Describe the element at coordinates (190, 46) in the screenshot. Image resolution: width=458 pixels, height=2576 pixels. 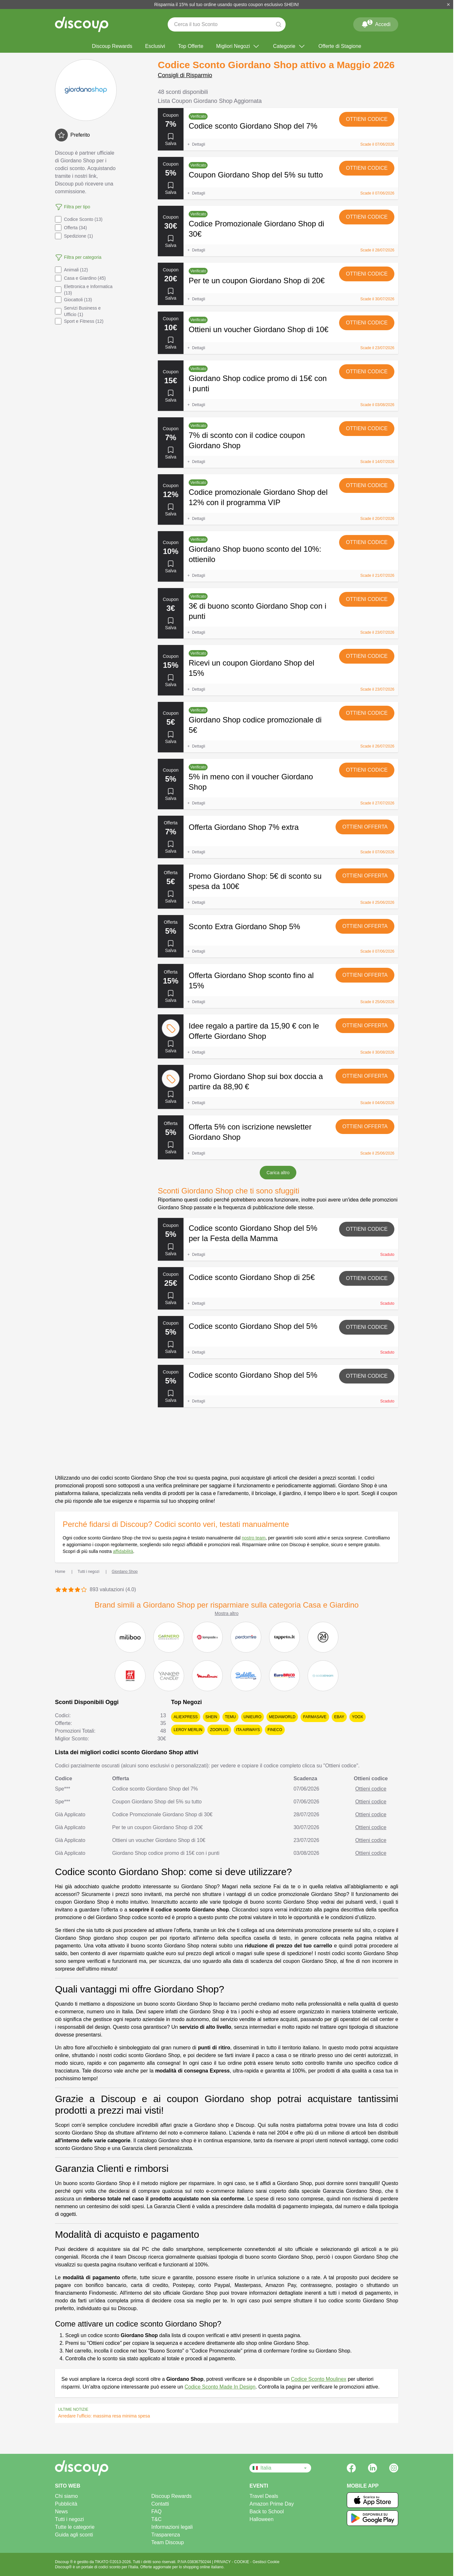
I see `Top Offerte` at that location.